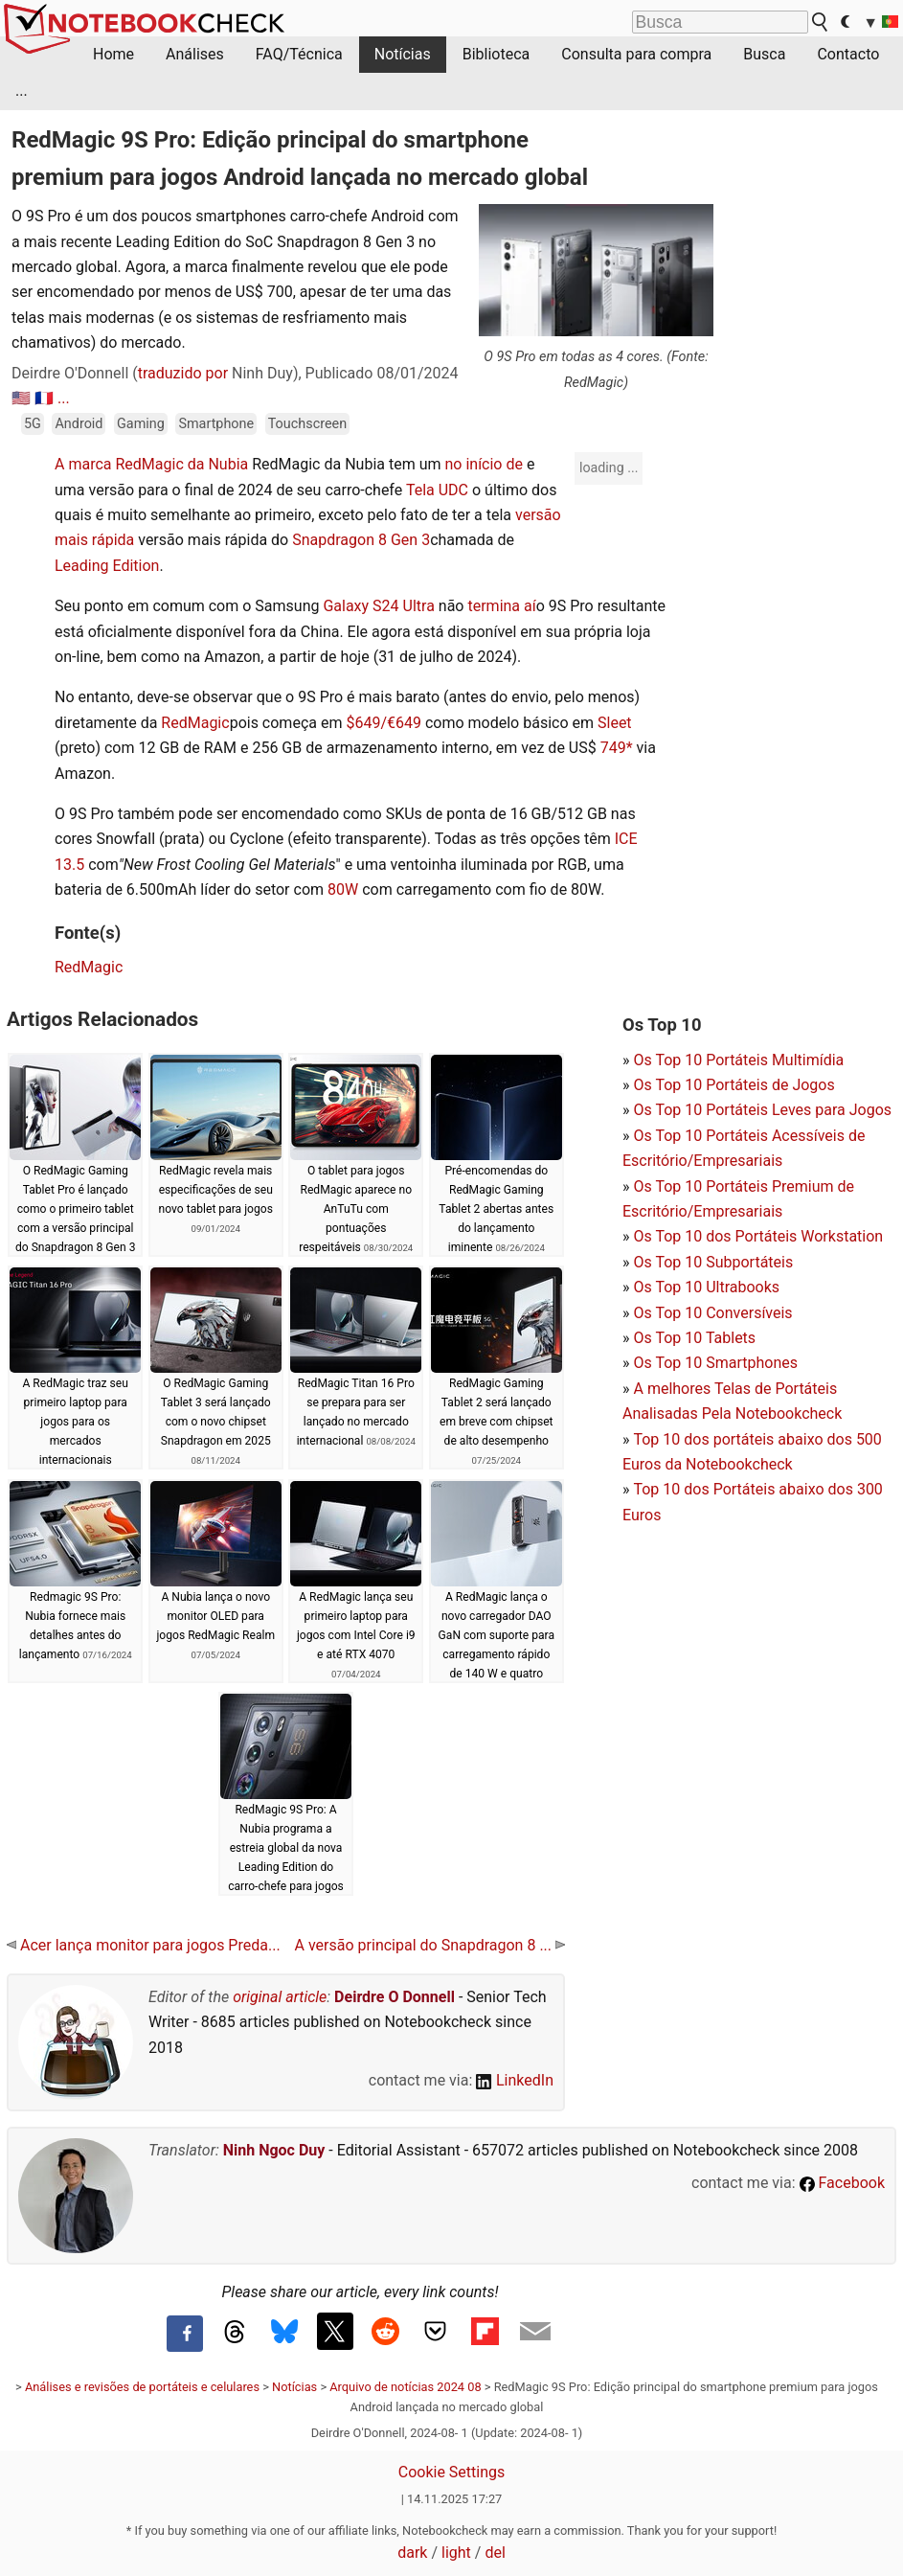 This screenshot has height=2576, width=903. What do you see at coordinates (613, 748) in the screenshot?
I see `749` at bounding box center [613, 748].